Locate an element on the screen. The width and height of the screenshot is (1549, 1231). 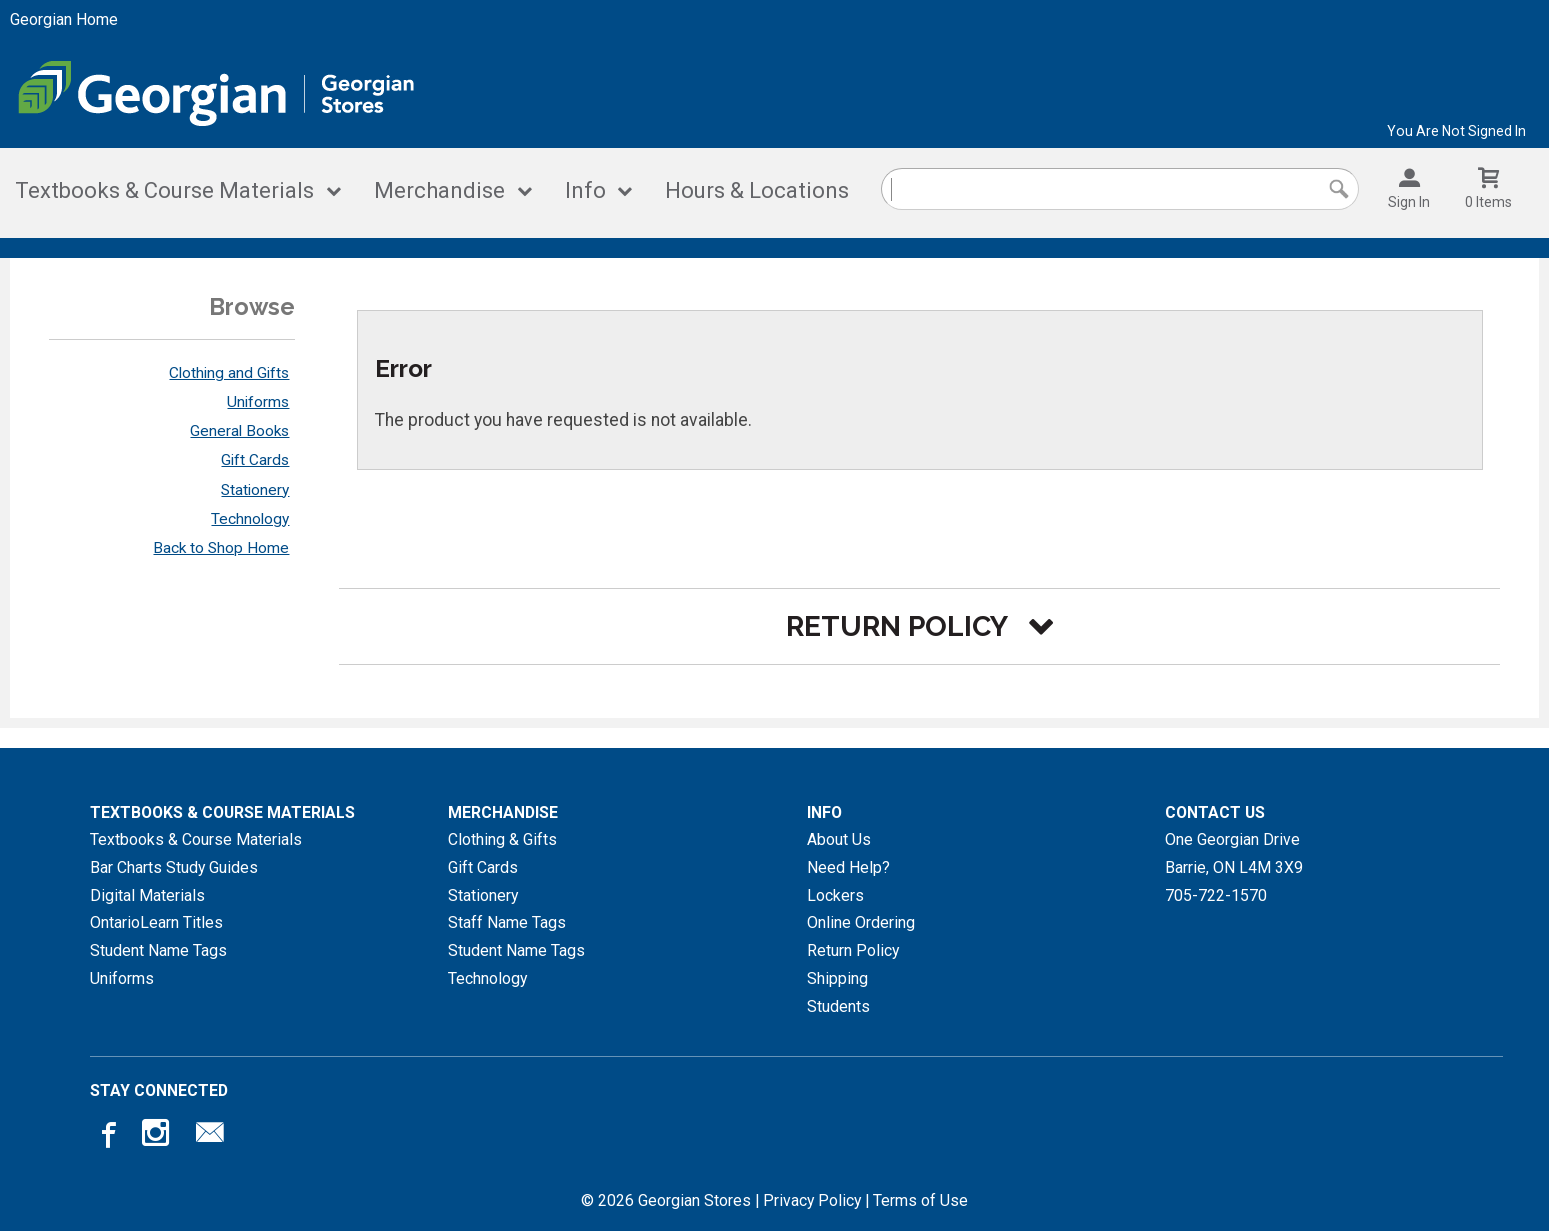
Terms of Use is located at coordinates (920, 1200).